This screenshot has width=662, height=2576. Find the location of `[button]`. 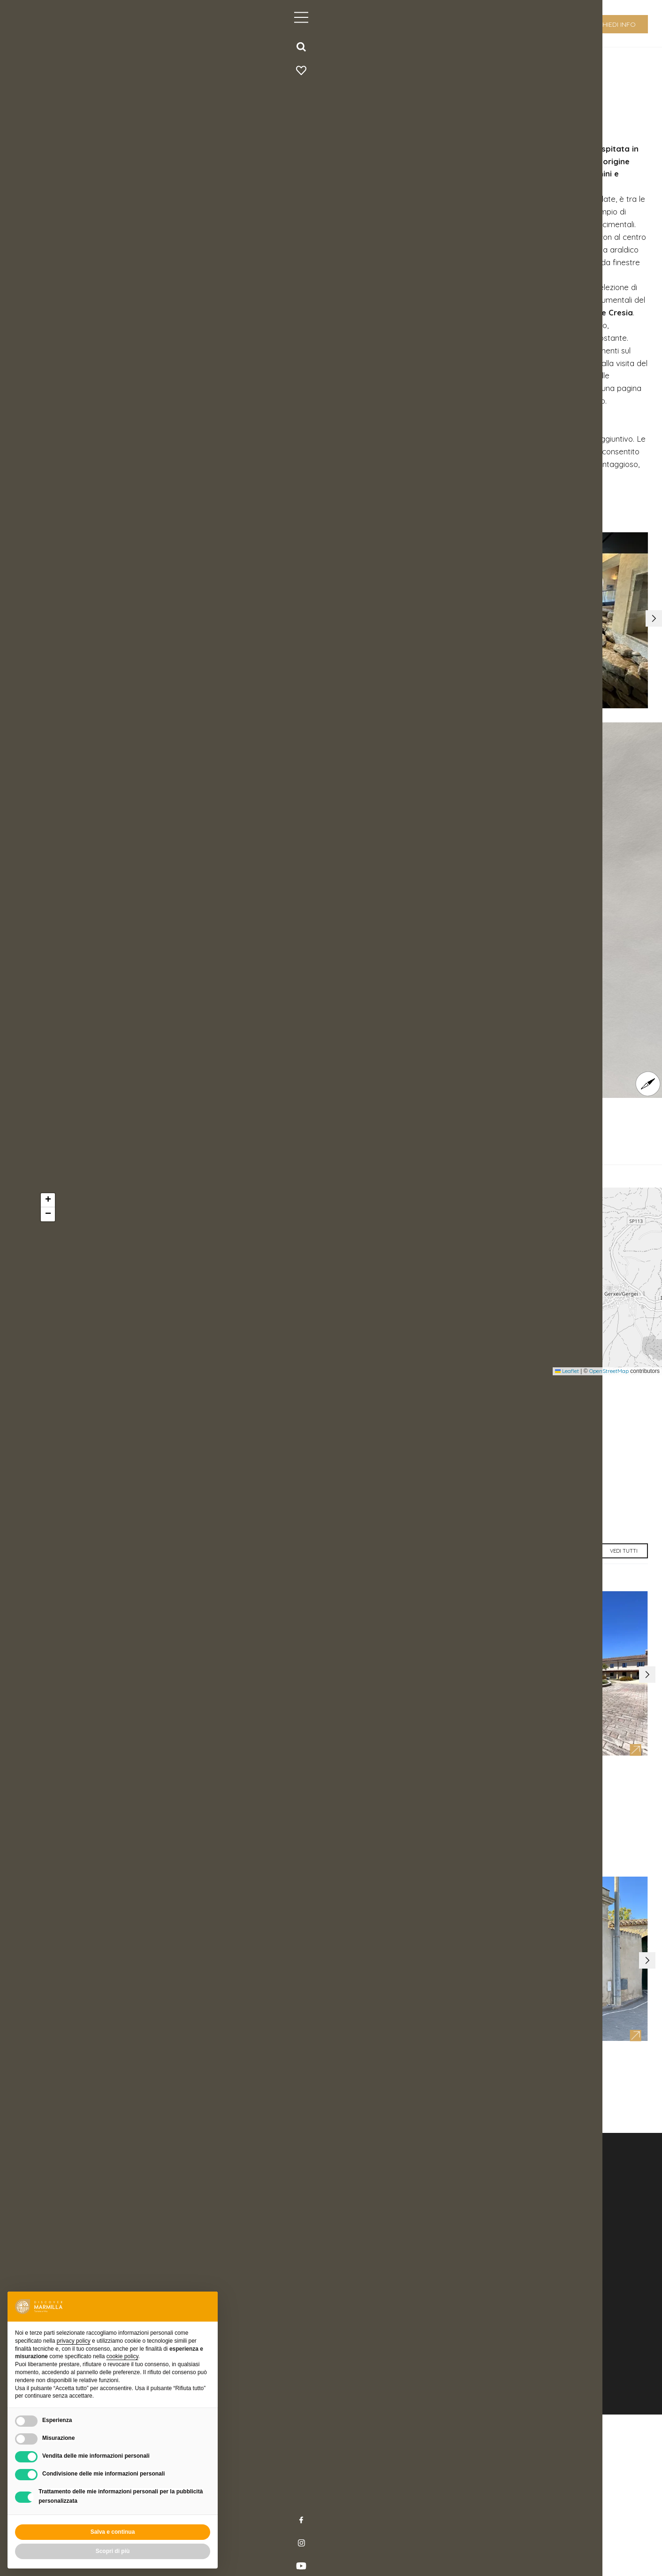

[button] is located at coordinates (649, 650).